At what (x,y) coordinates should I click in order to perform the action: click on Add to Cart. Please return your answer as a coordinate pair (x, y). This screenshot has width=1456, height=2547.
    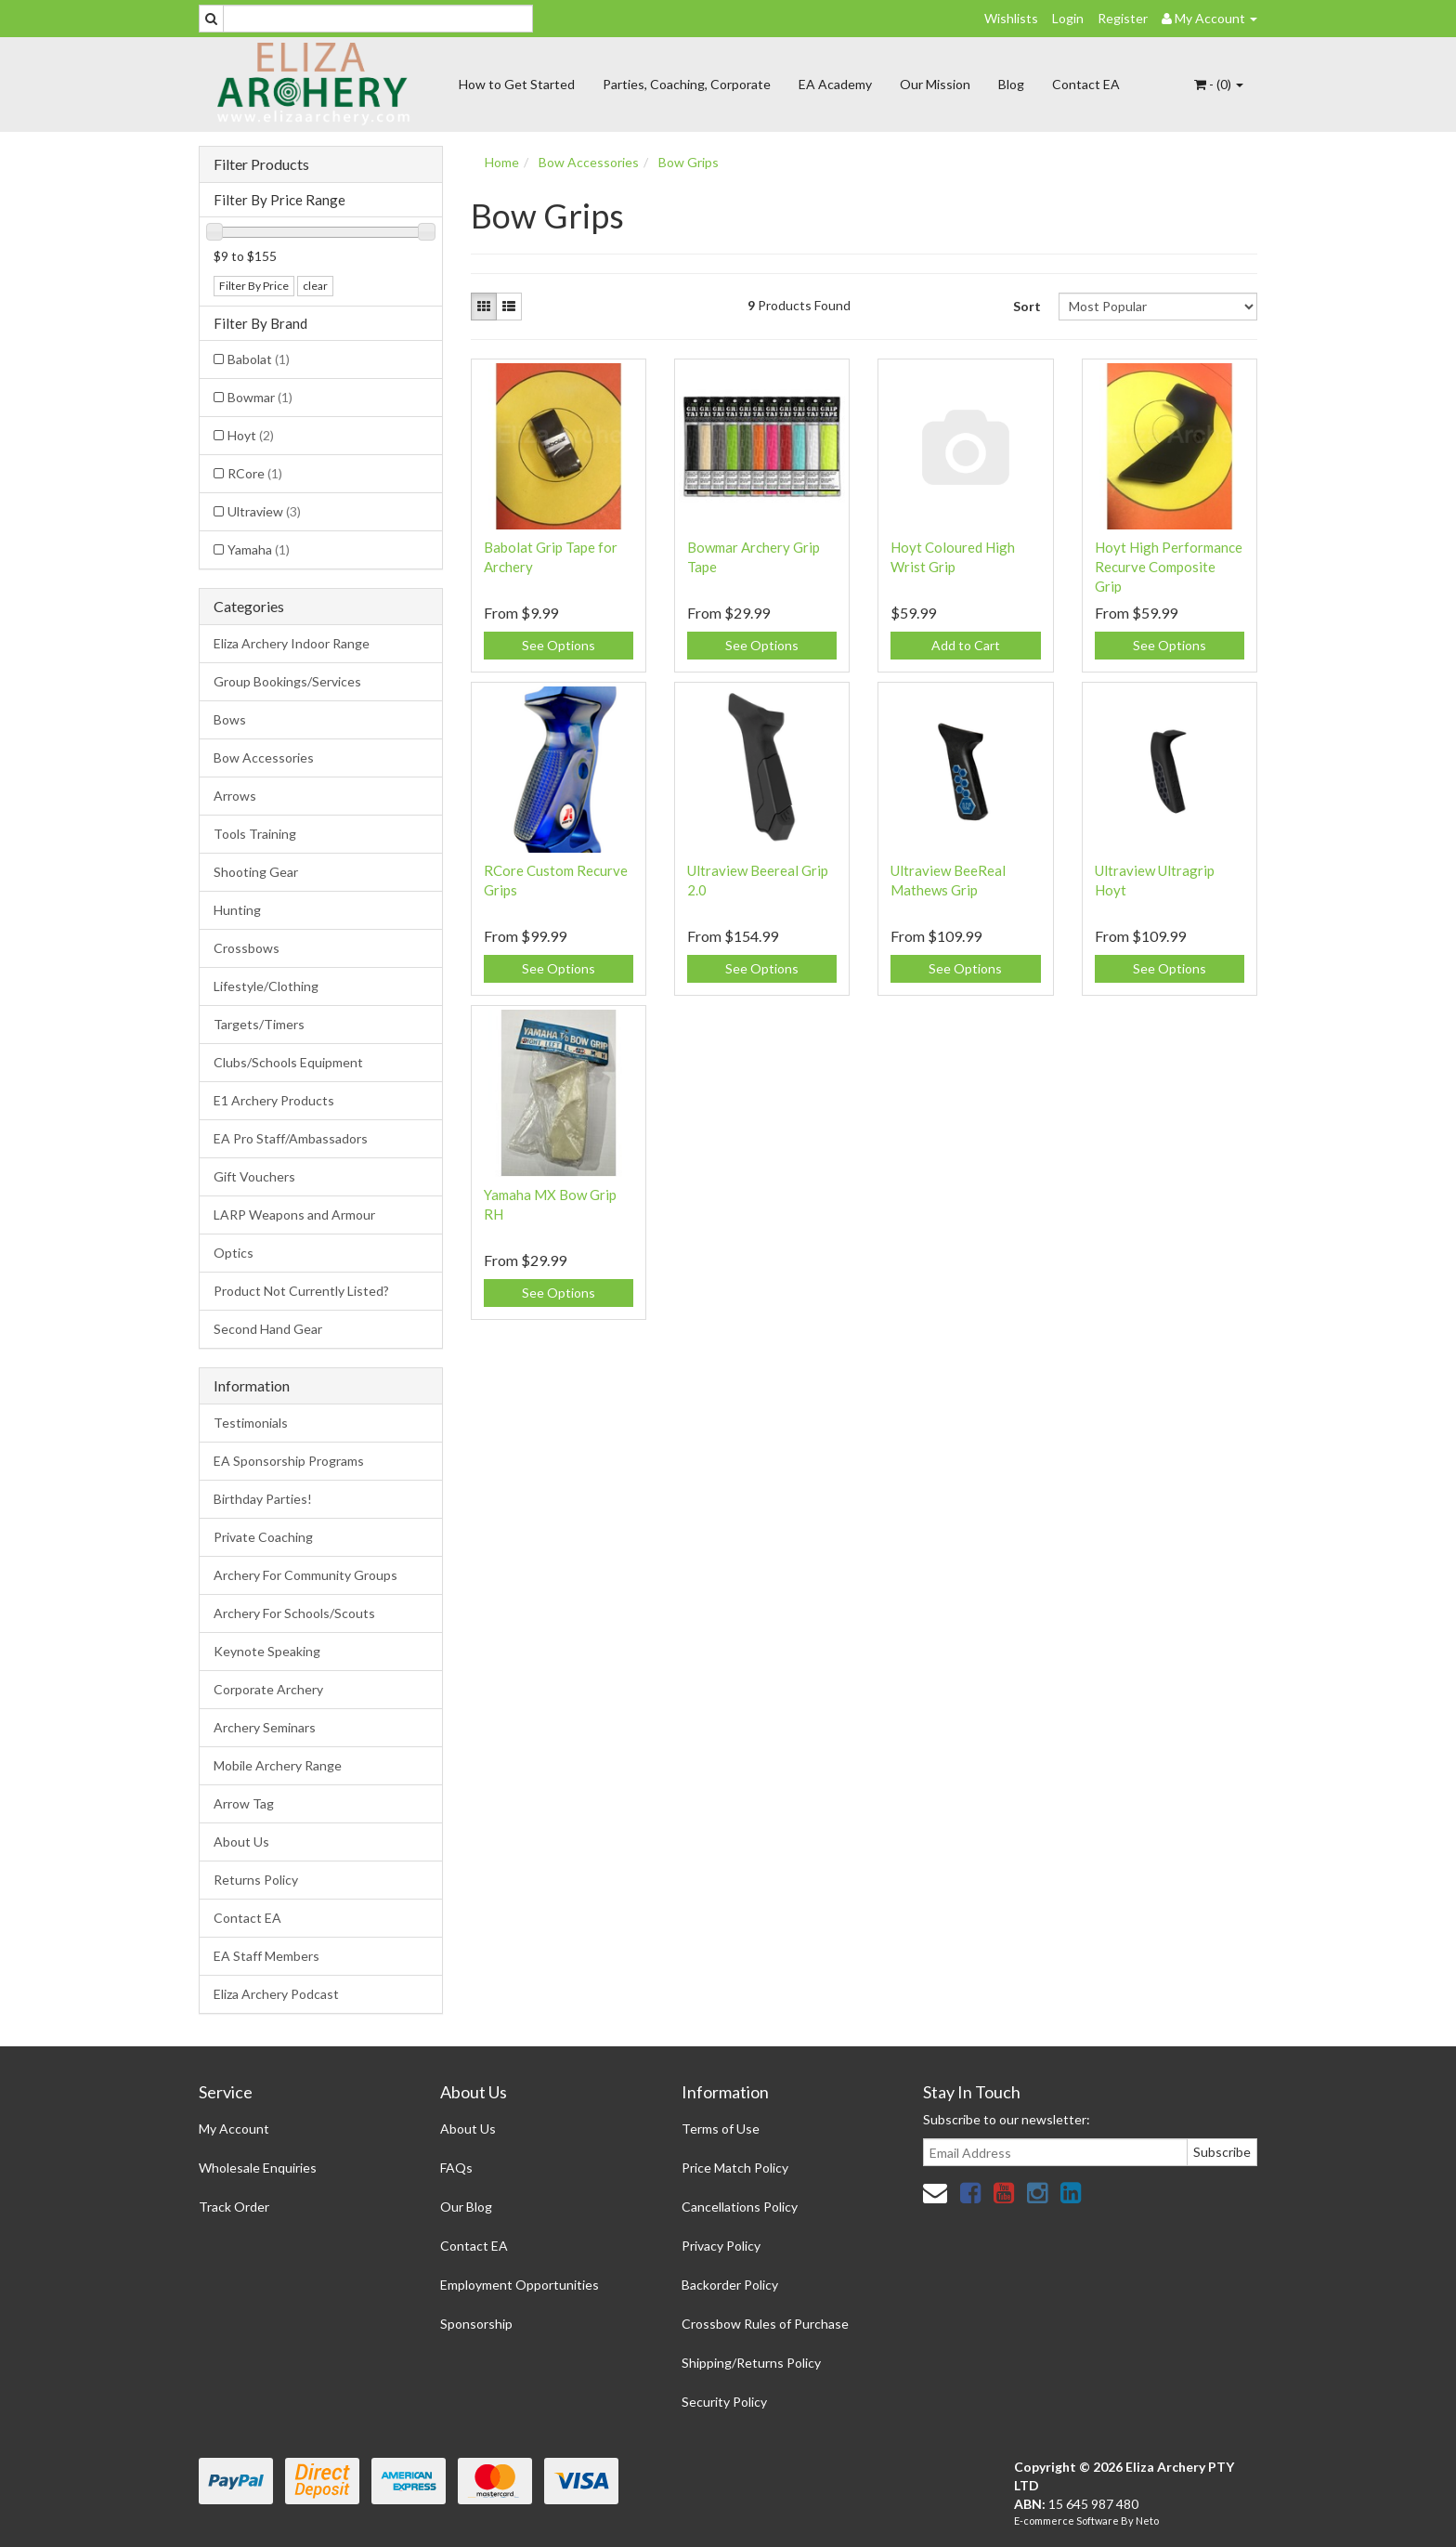
    Looking at the image, I should click on (965, 645).